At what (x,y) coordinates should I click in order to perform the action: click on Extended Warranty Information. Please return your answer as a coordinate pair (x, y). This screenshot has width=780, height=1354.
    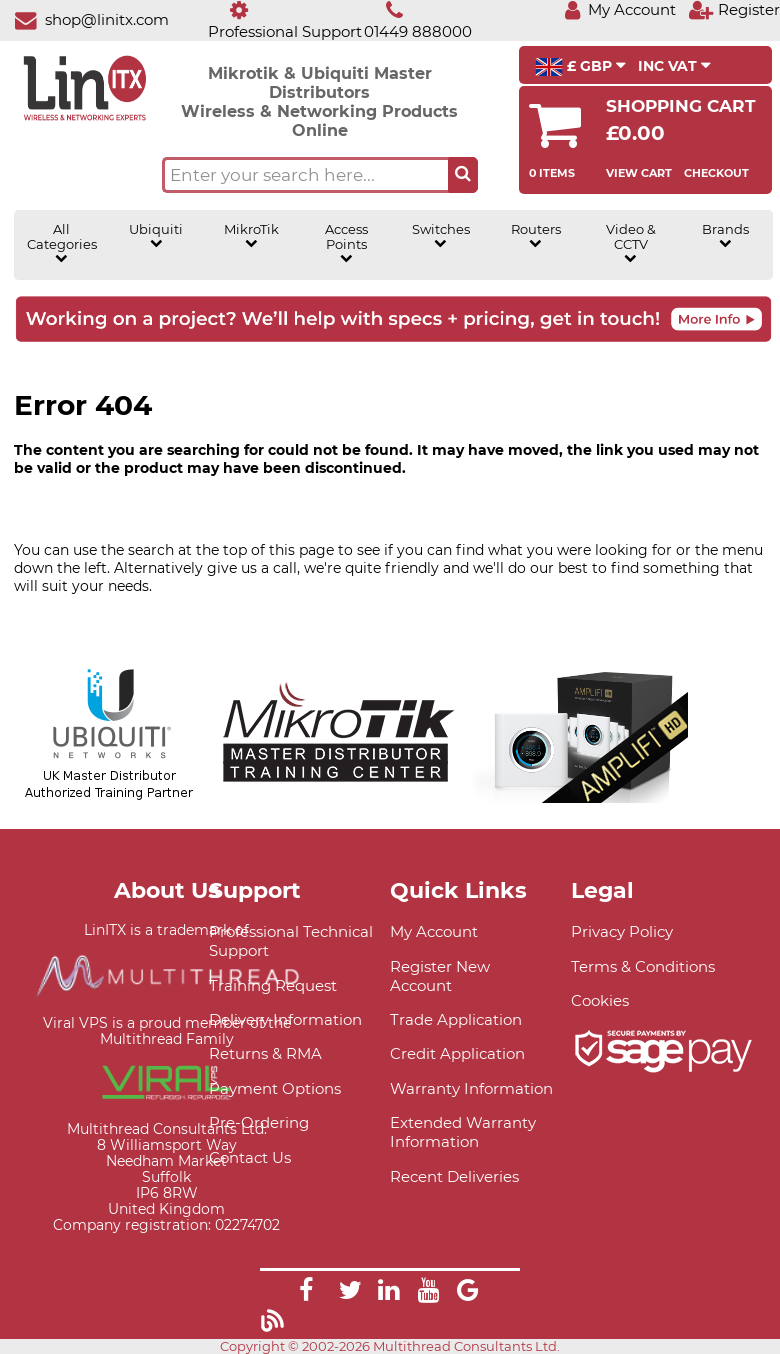
    Looking at the image, I should click on (463, 1132).